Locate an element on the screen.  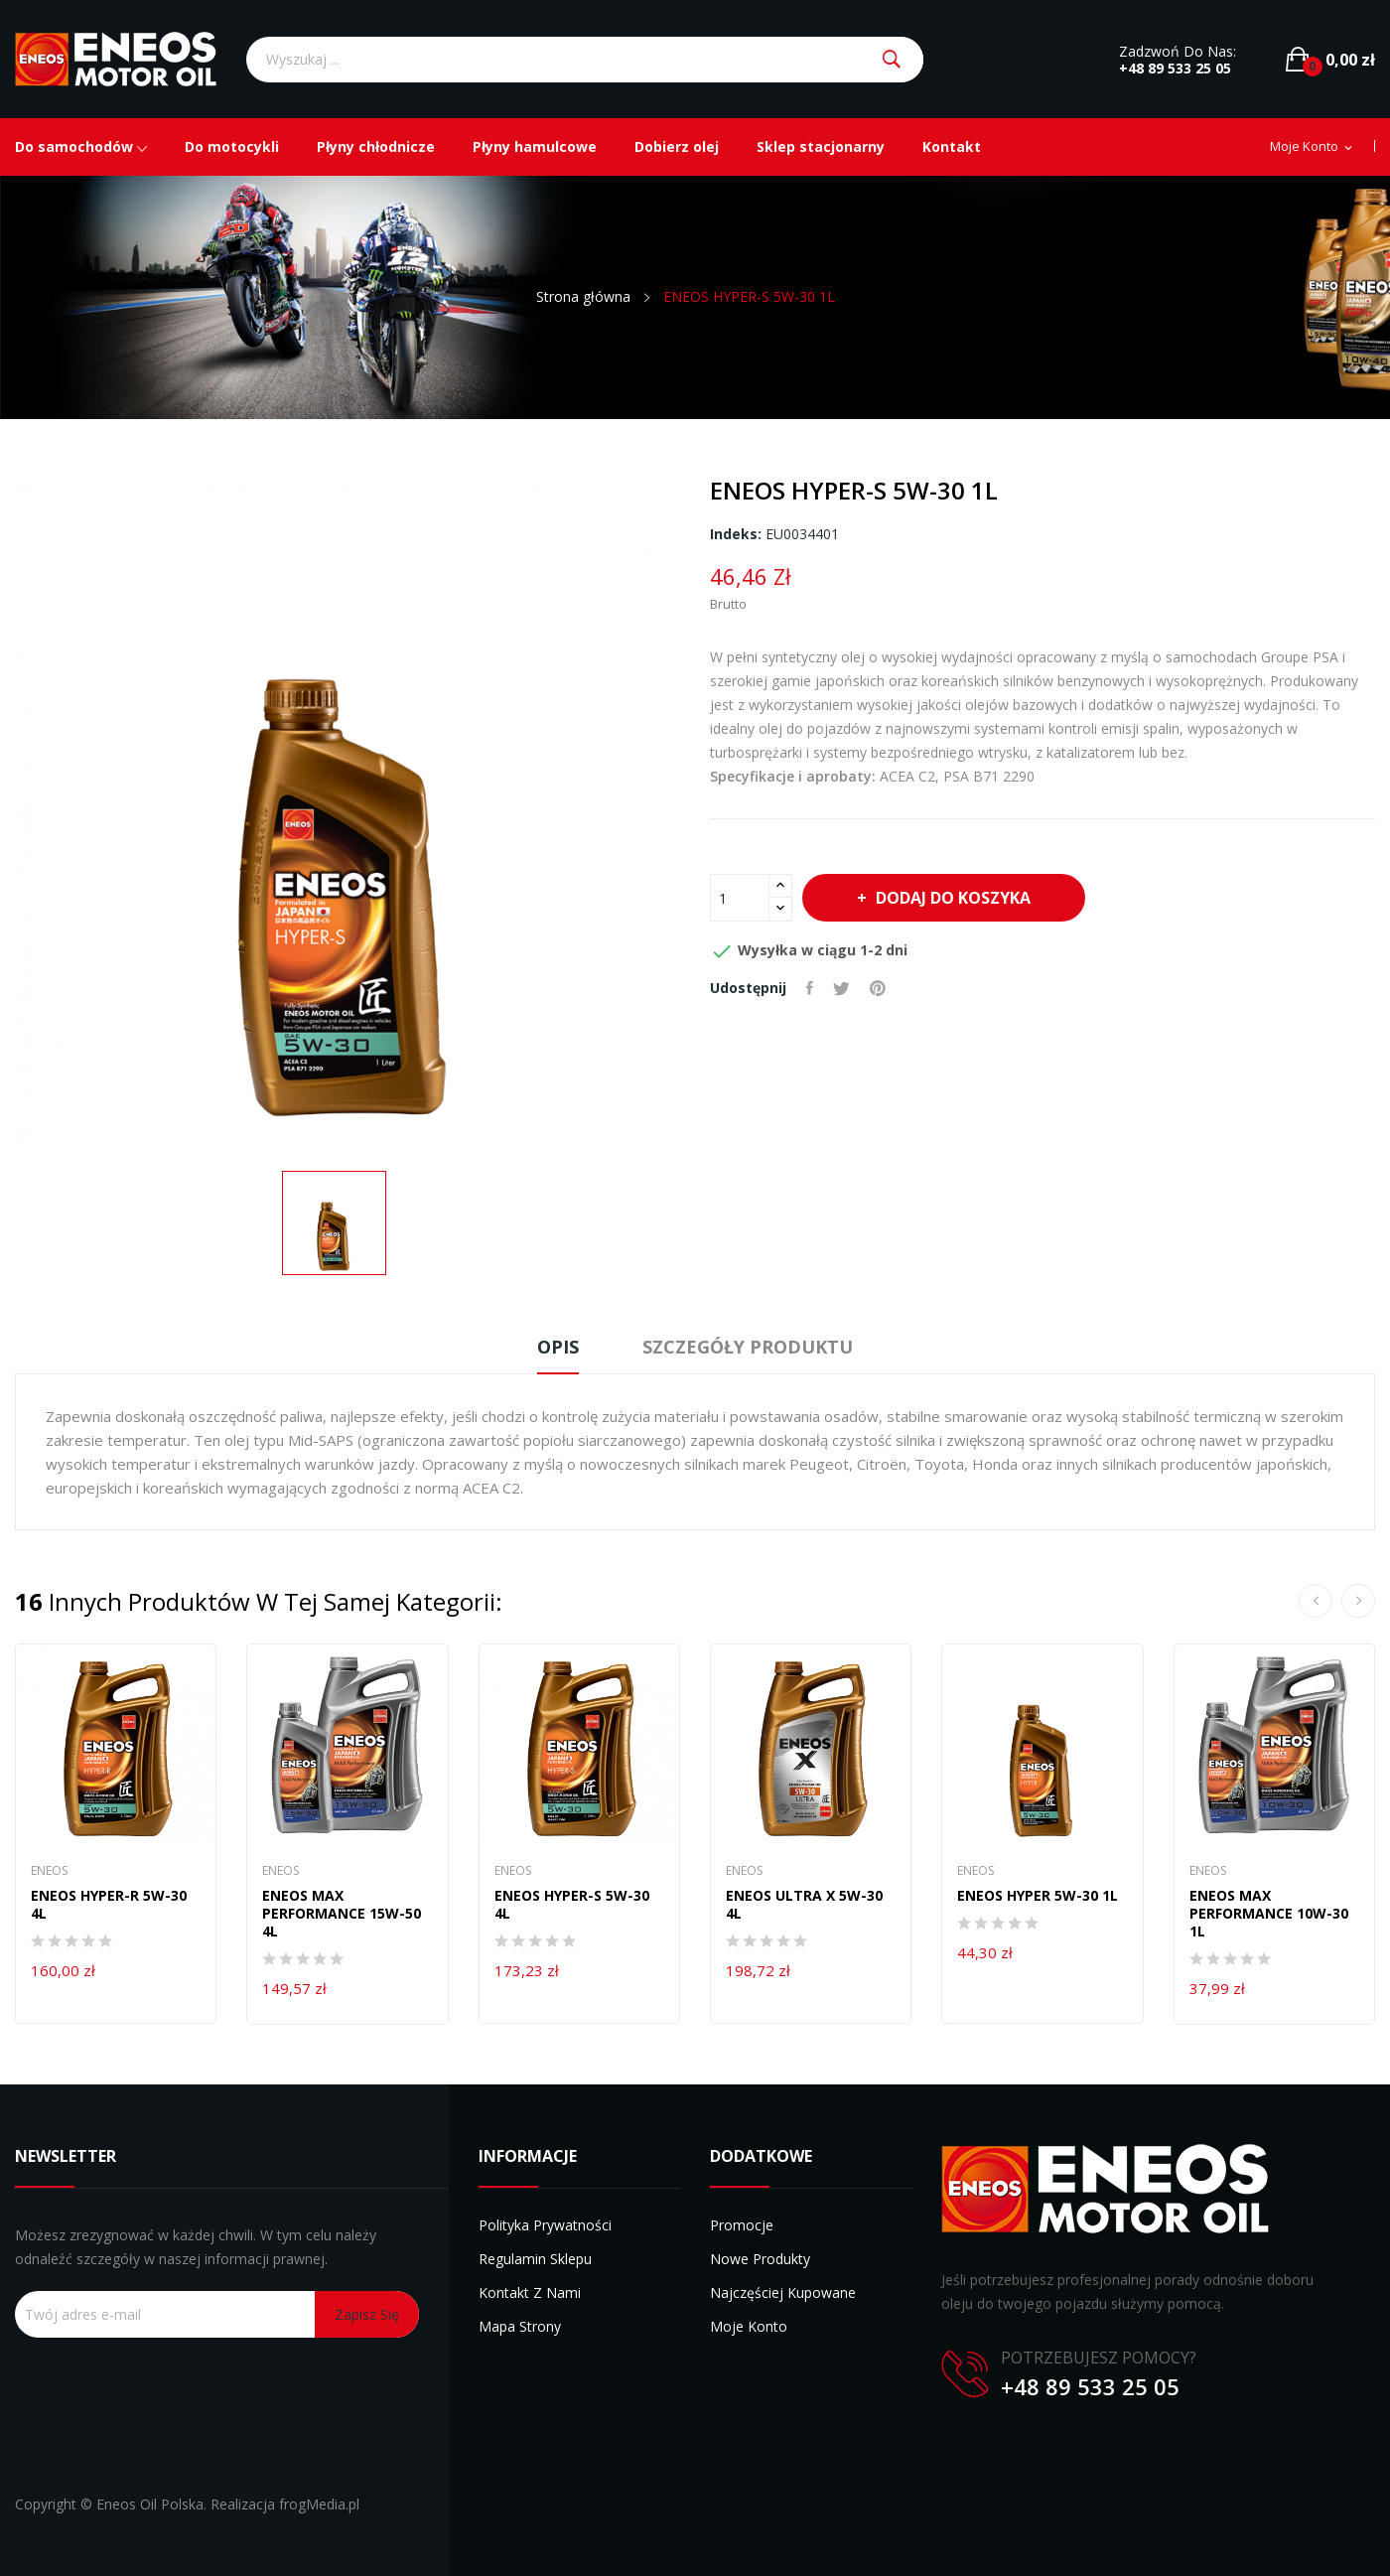
Najczęściej kupowane is located at coordinates (783, 2292).